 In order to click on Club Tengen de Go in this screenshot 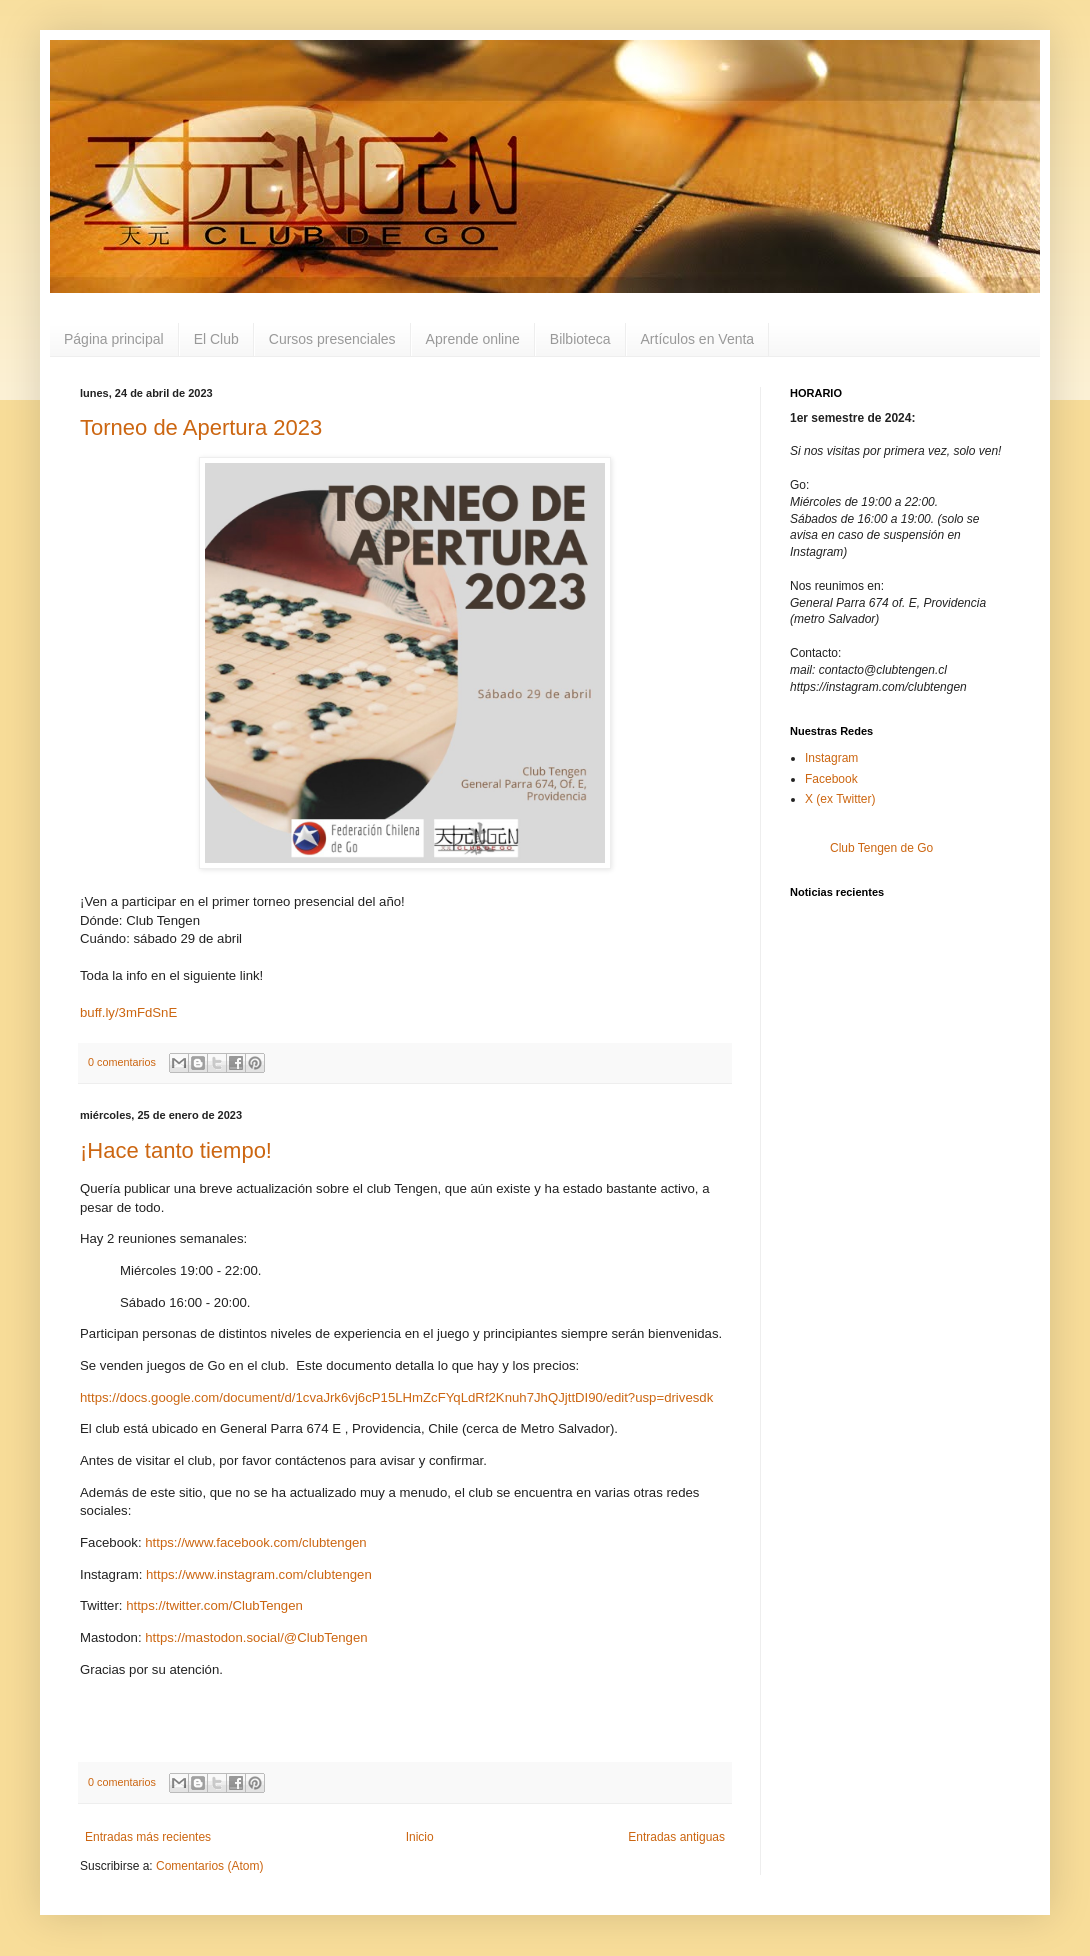, I will do `click(881, 848)`.